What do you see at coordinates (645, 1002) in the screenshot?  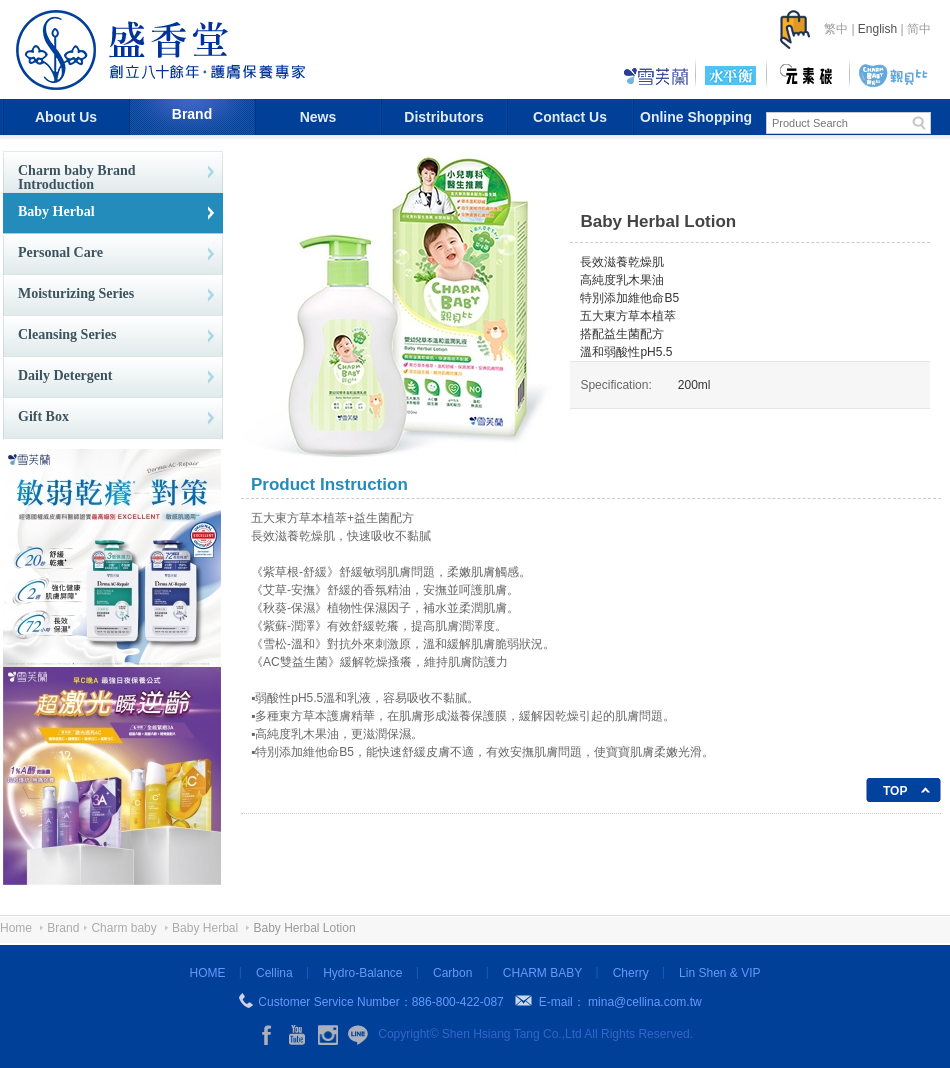 I see `mina@cellina.com.tw` at bounding box center [645, 1002].